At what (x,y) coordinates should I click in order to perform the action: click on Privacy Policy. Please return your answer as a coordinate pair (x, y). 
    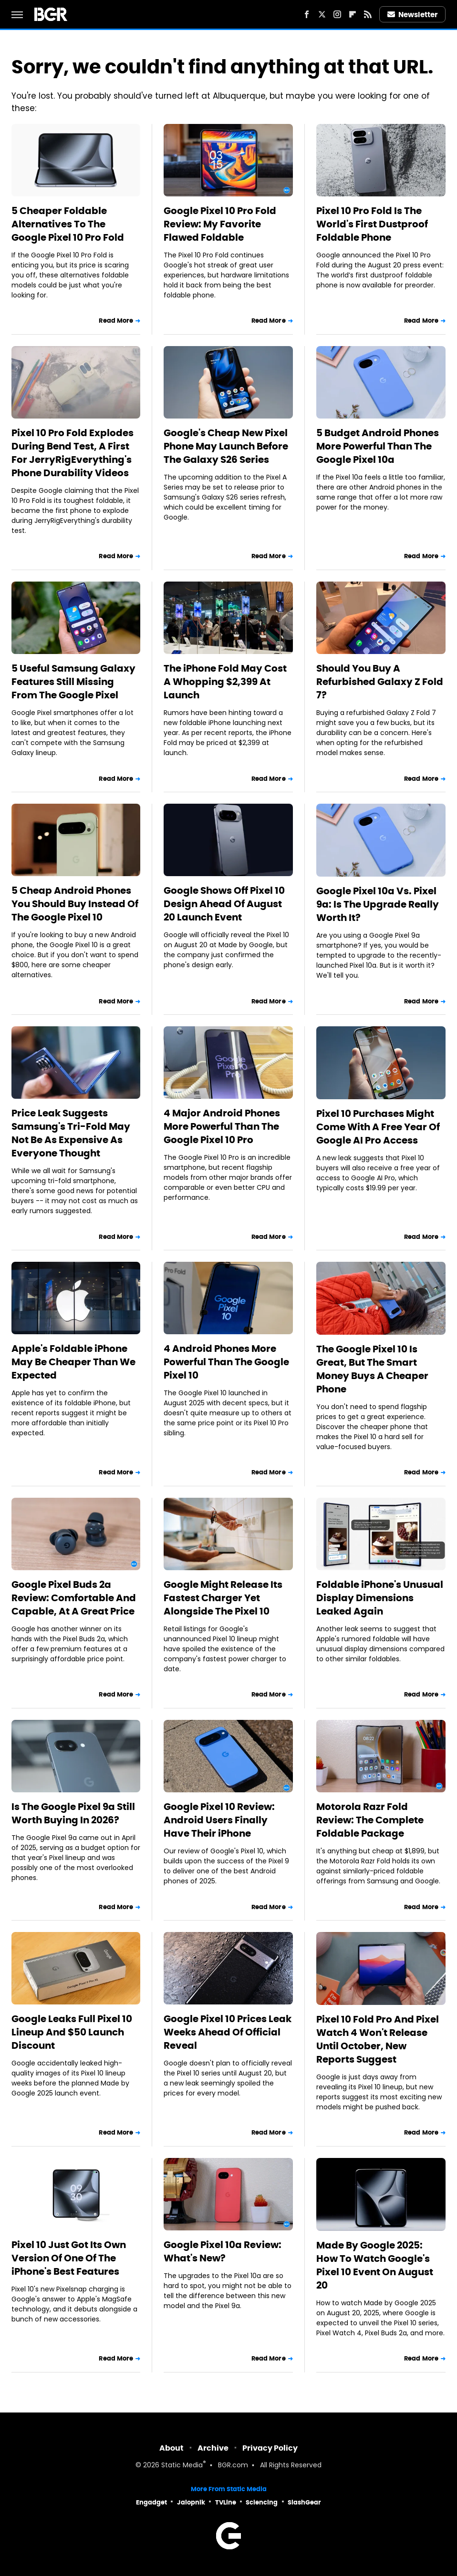
    Looking at the image, I should click on (270, 2448).